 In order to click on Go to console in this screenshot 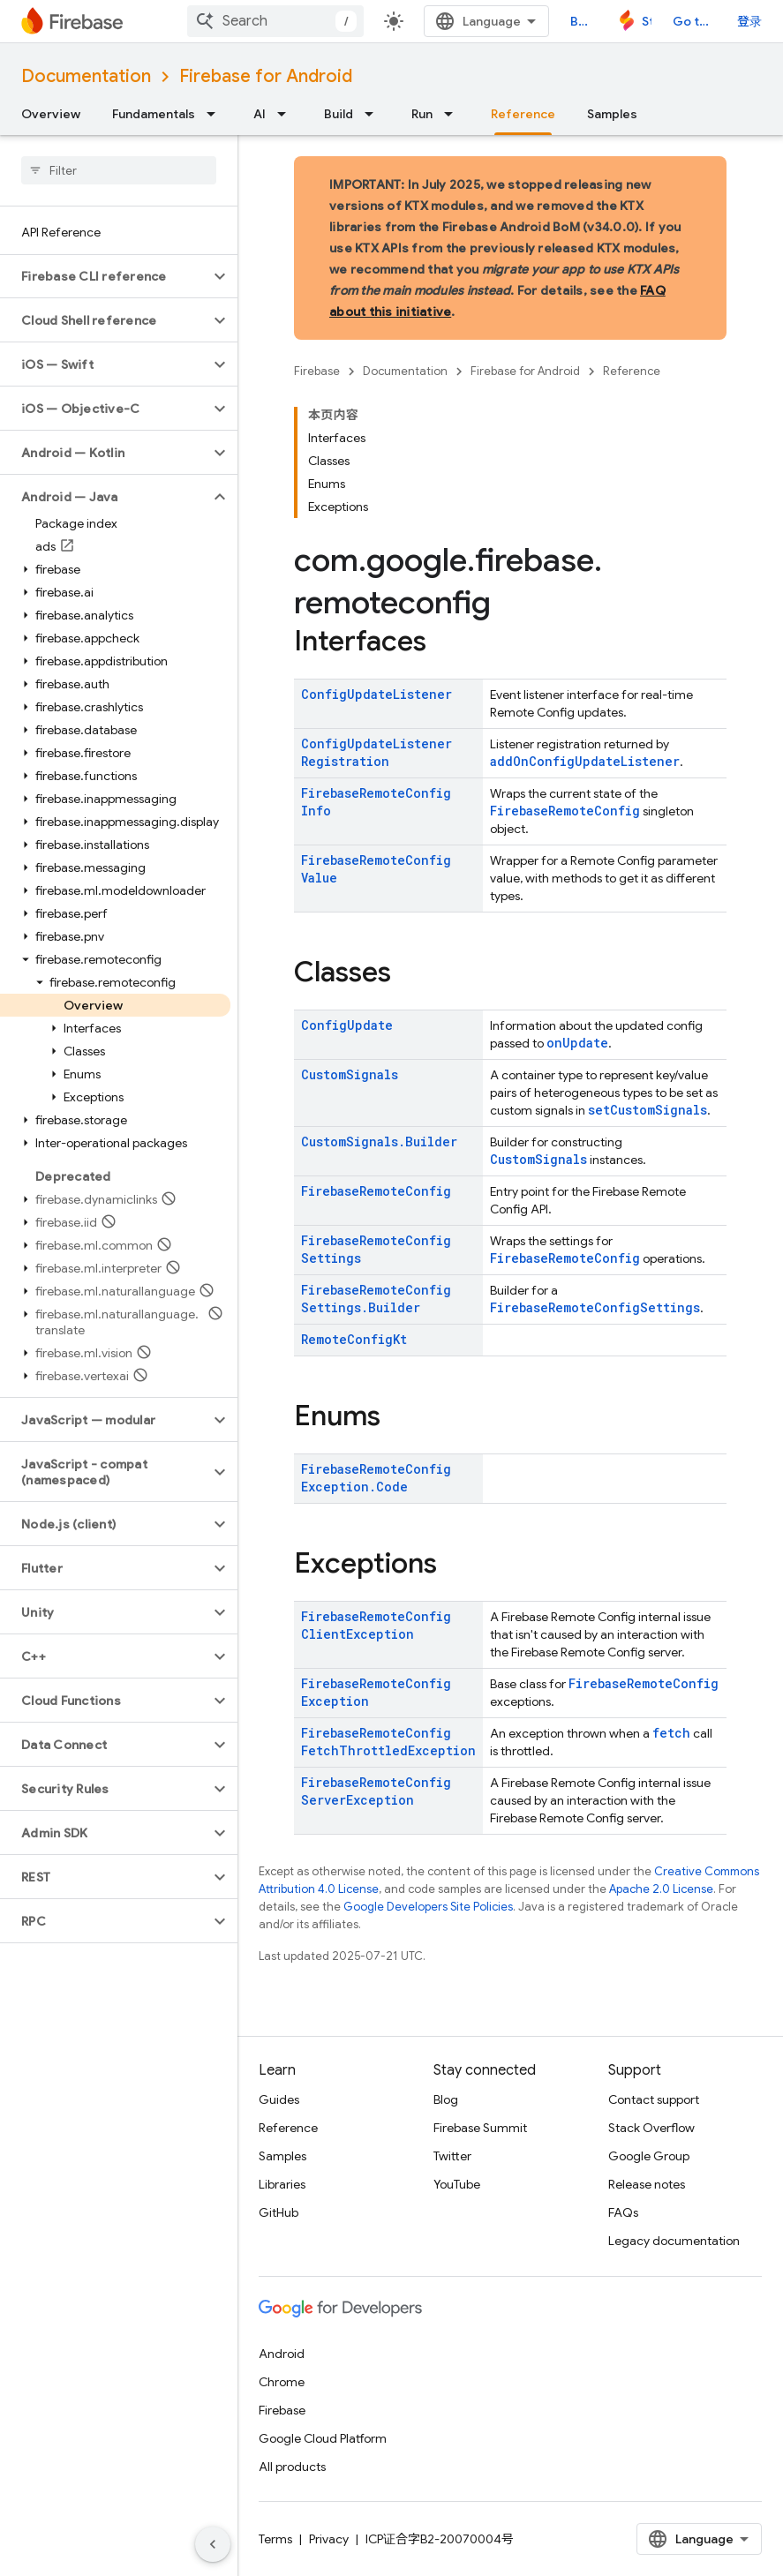, I will do `click(694, 21)`.